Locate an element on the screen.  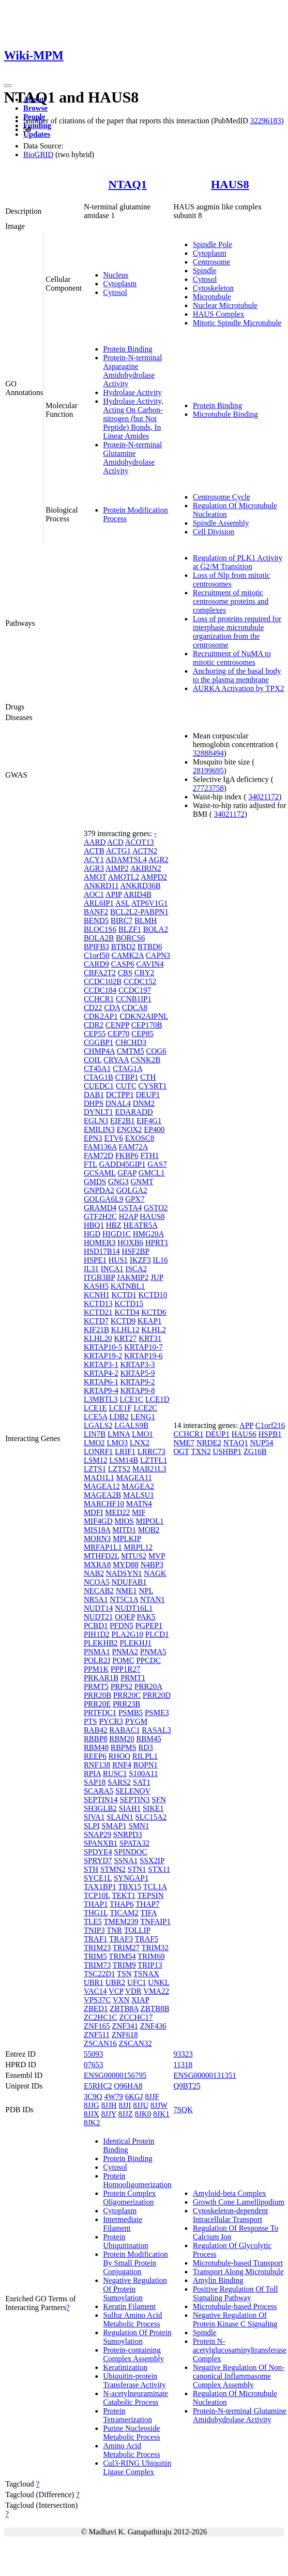
BLOC1S6 is located at coordinates (100, 929).